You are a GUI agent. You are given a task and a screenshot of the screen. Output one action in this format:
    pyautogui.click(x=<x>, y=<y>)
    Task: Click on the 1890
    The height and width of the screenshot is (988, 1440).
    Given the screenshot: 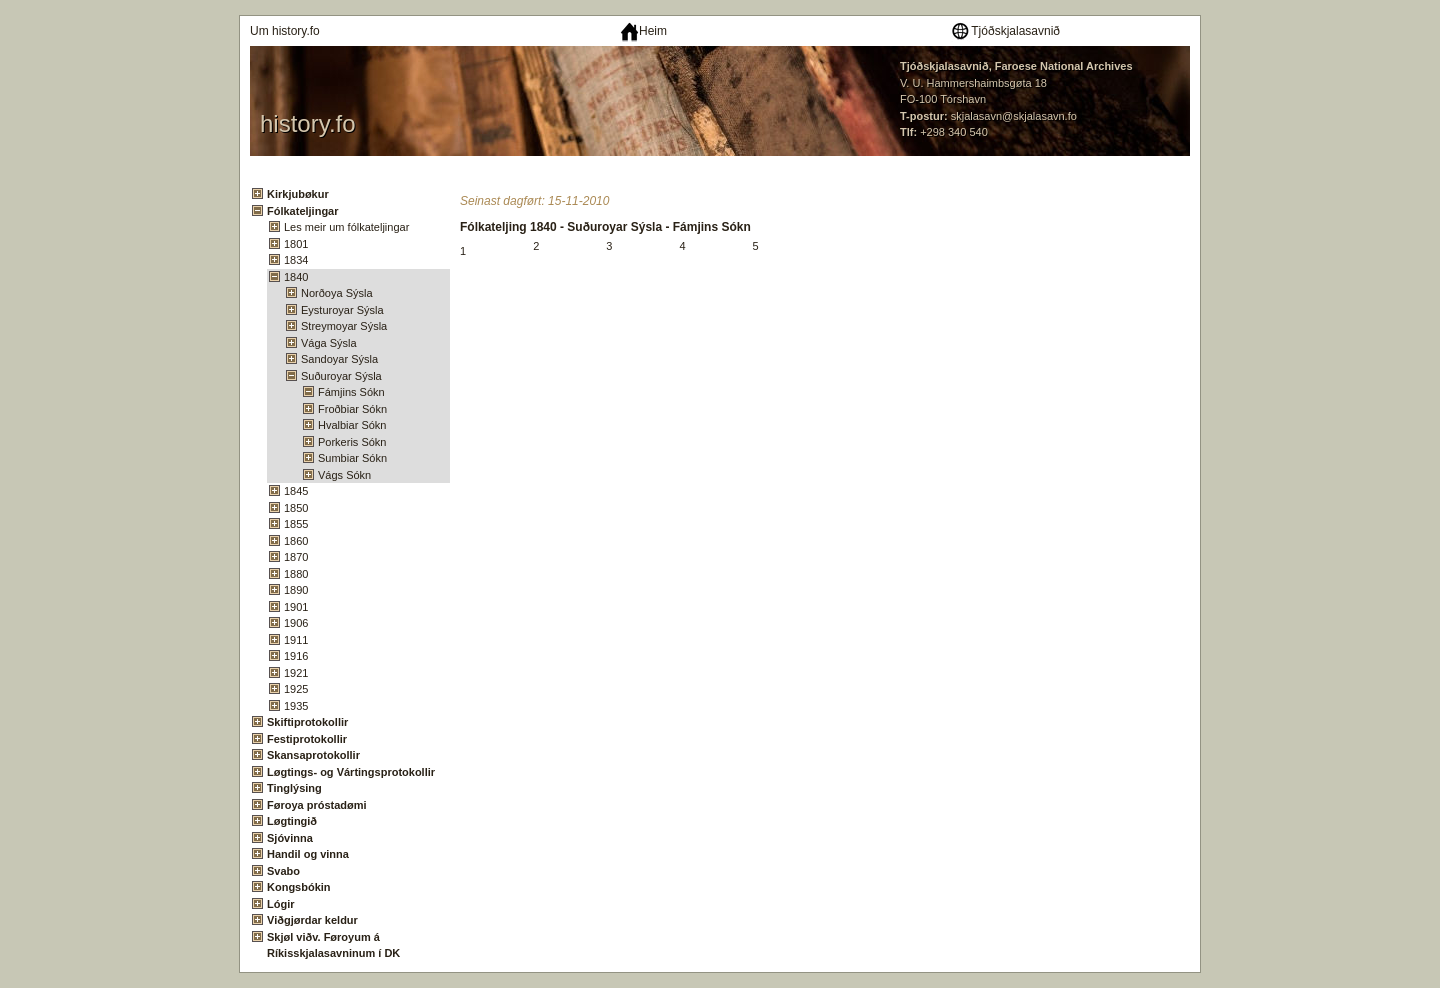 What is the action you would take?
    pyautogui.click(x=296, y=590)
    